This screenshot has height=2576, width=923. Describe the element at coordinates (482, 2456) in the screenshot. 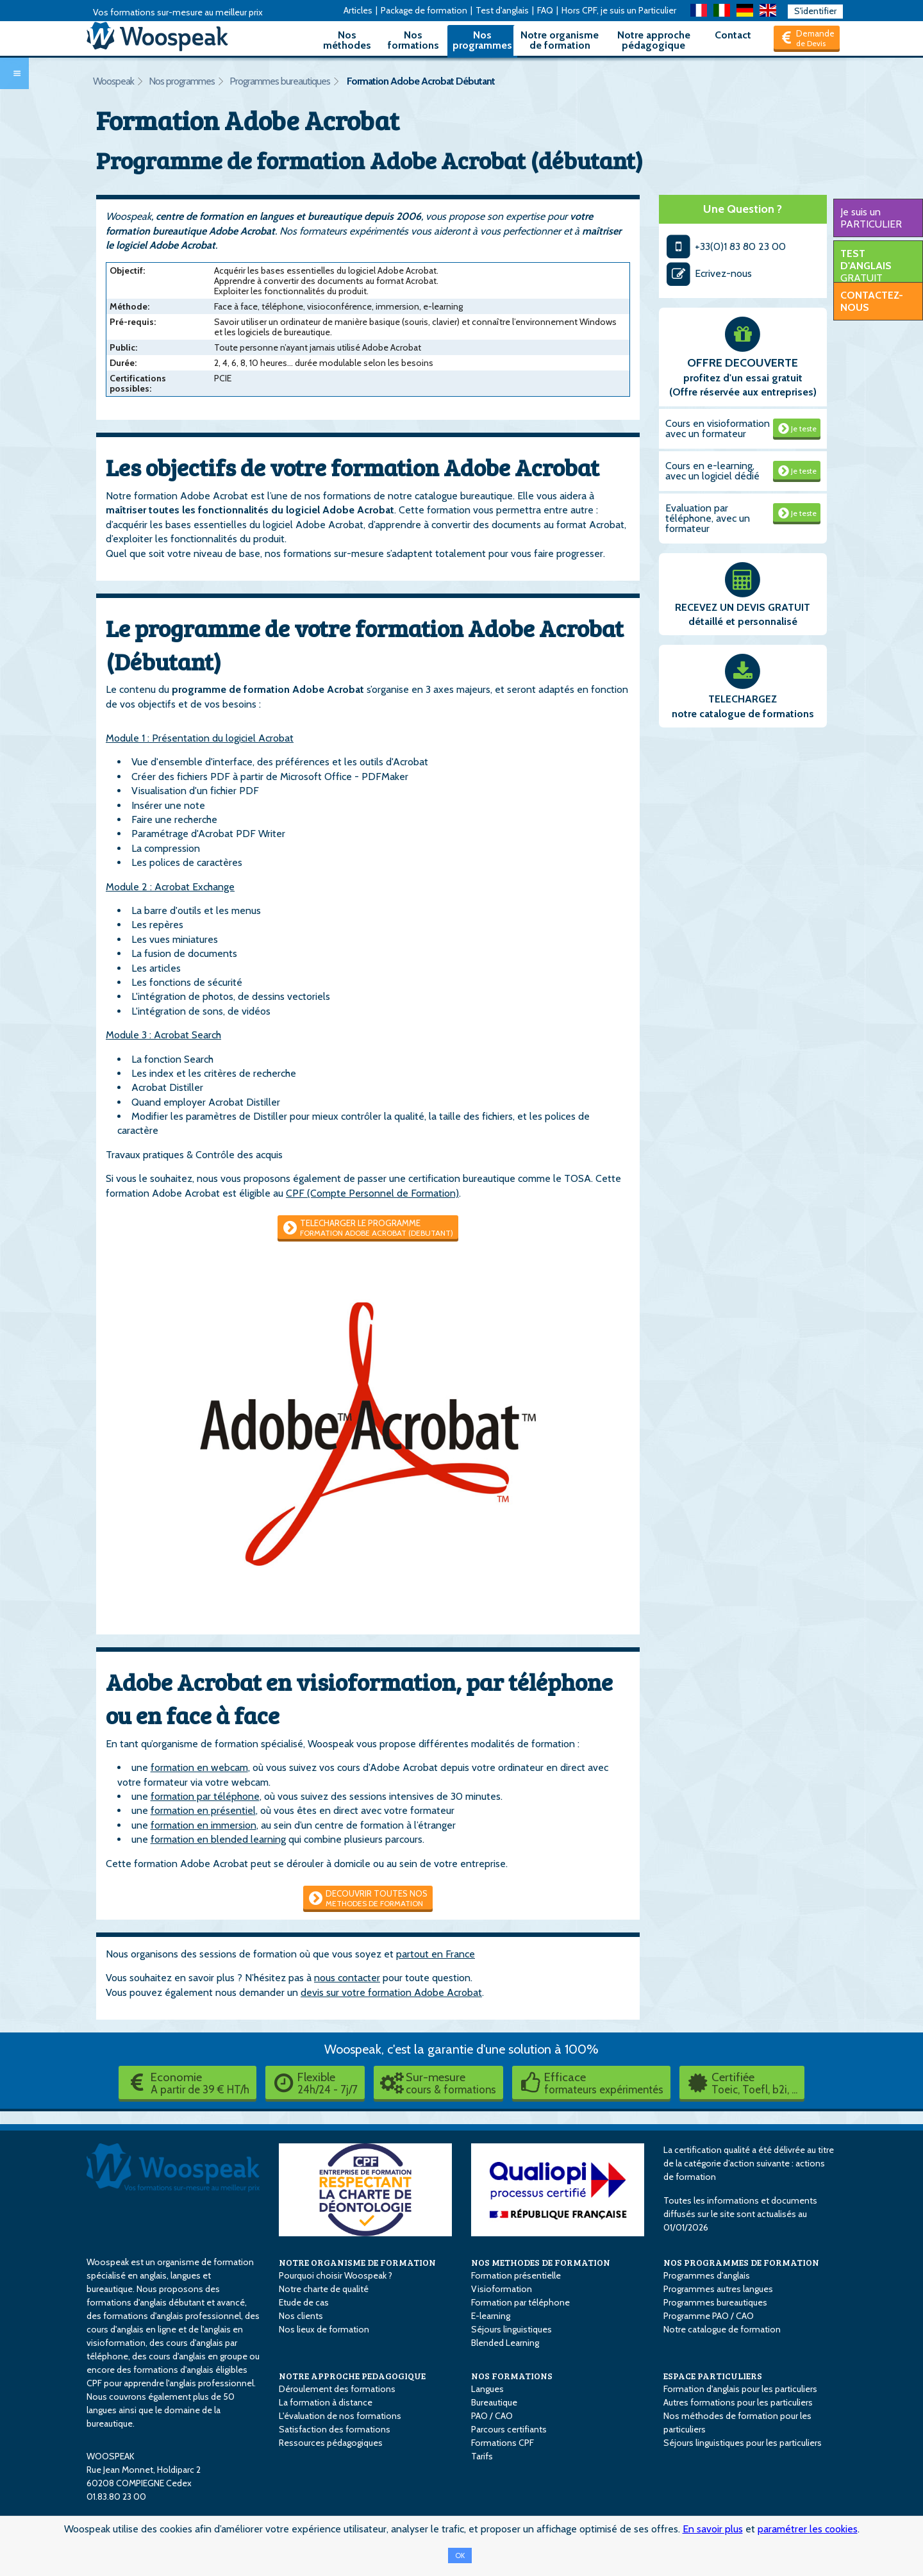

I see `Tarifs` at that location.